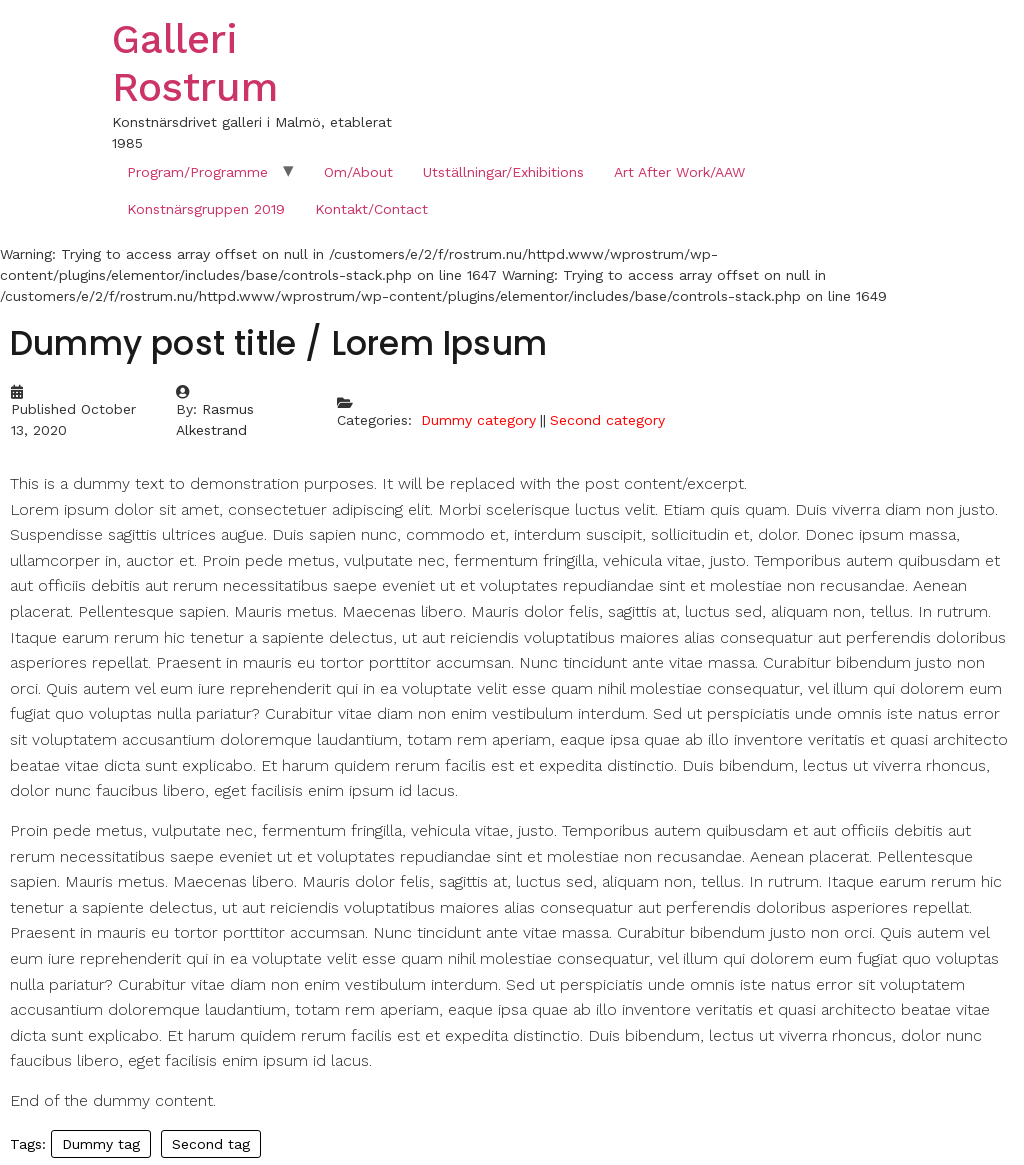 This screenshot has width=1024, height=1165. Describe the element at coordinates (197, 172) in the screenshot. I see `Program/Programme` at that location.